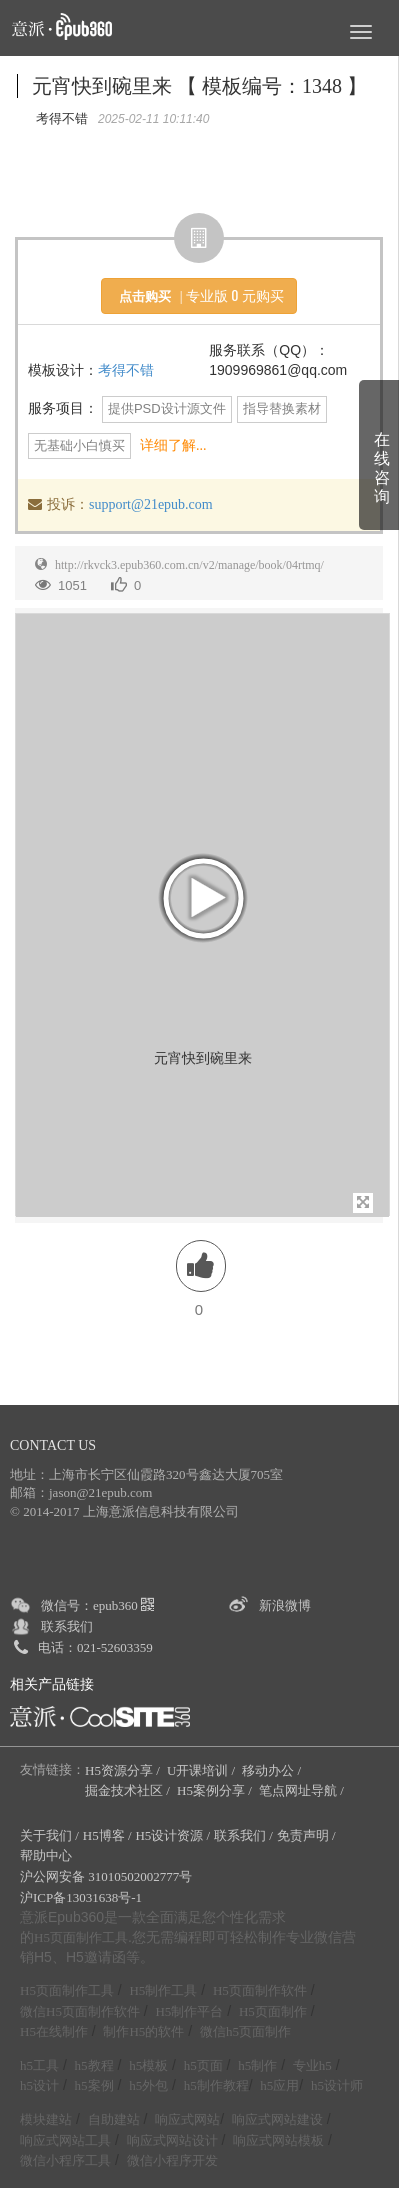  Describe the element at coordinates (143, 2031) in the screenshot. I see `制作H5的软件` at that location.